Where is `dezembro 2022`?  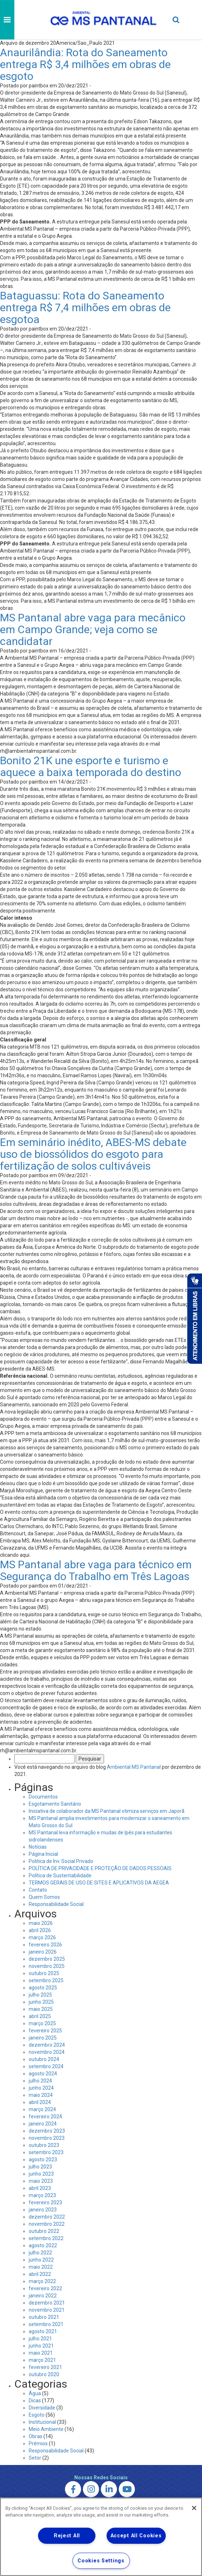
dezembro 2022 is located at coordinates (47, 2217).